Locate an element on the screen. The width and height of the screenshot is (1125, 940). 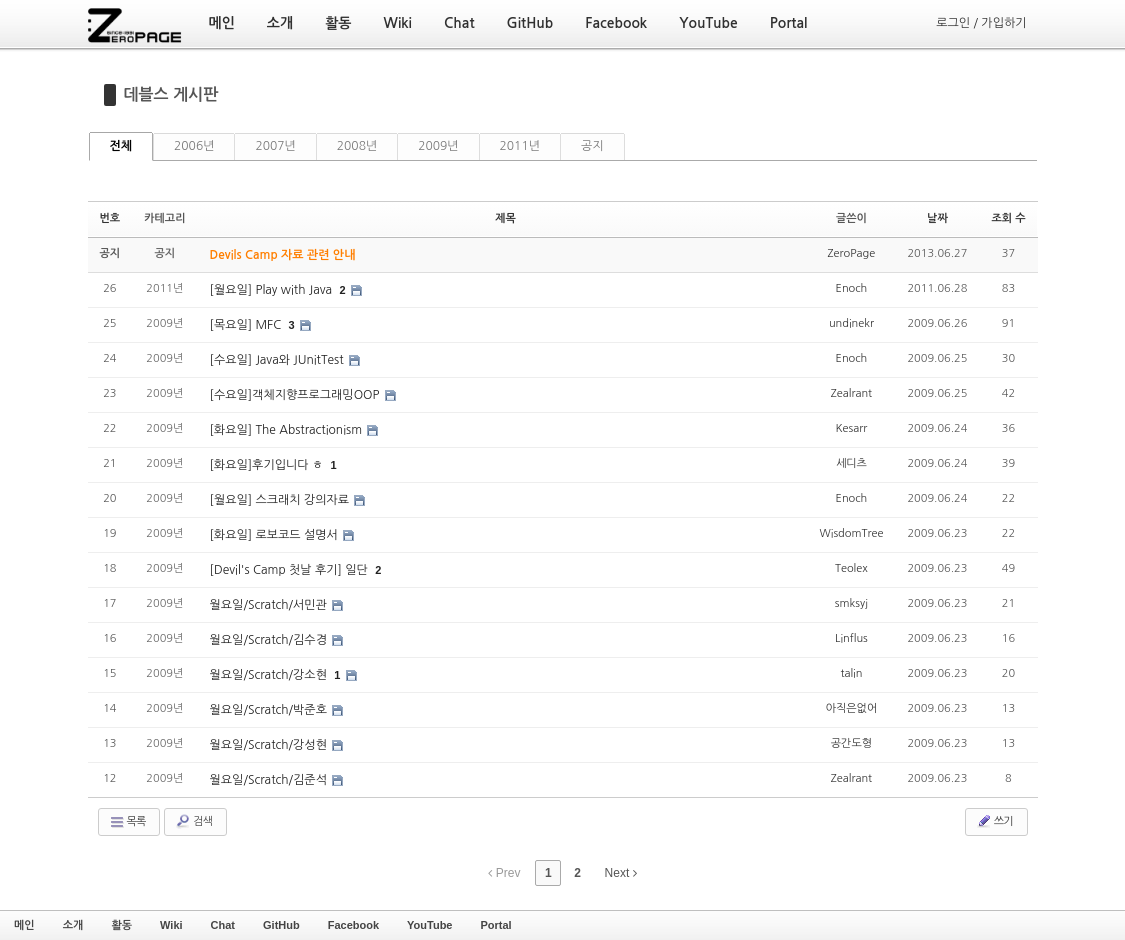
Kesarr is located at coordinates (852, 428).